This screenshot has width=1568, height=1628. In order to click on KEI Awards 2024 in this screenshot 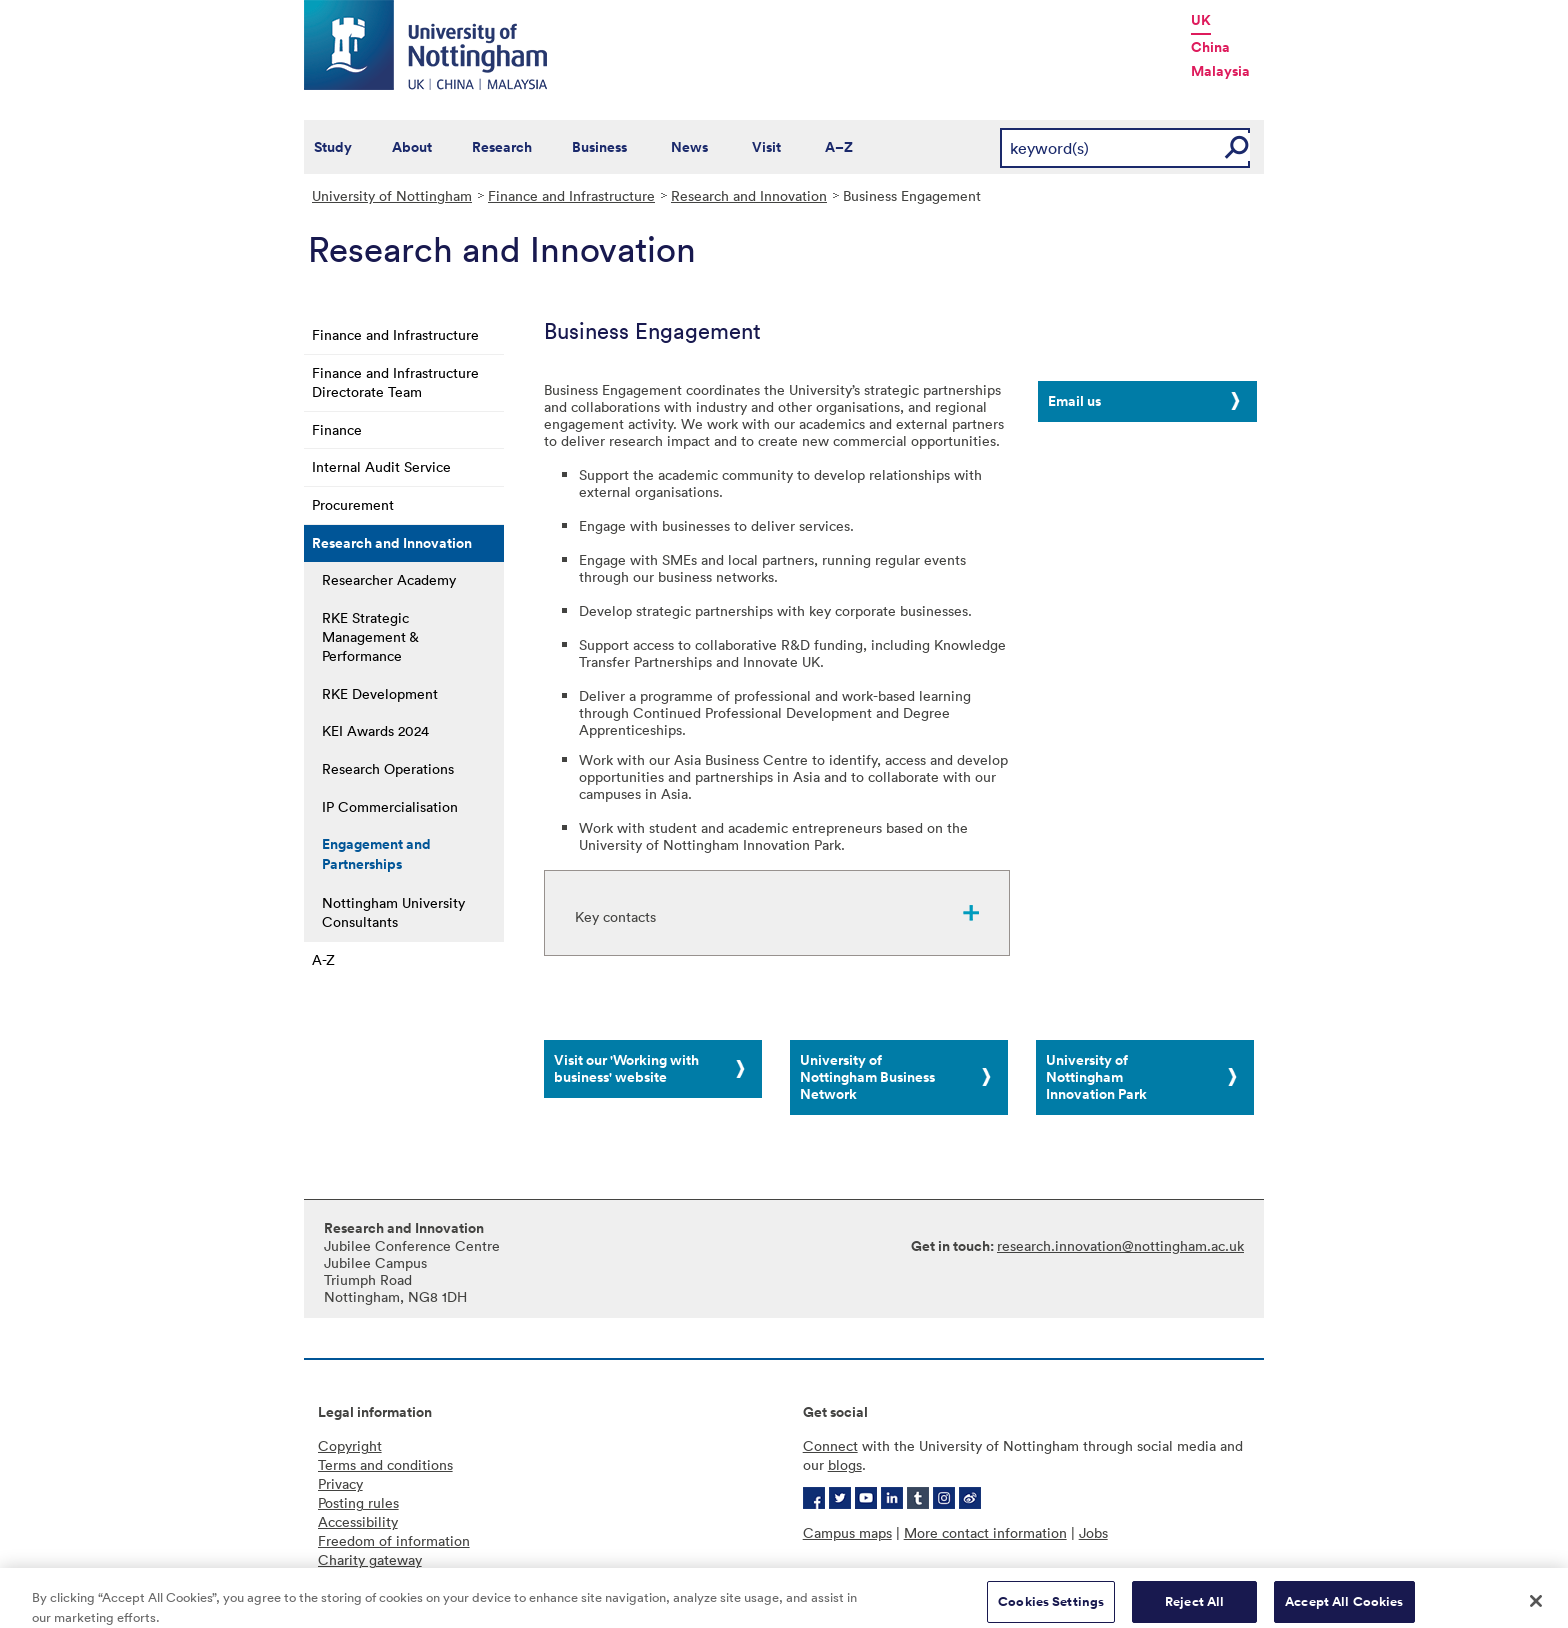, I will do `click(375, 730)`.